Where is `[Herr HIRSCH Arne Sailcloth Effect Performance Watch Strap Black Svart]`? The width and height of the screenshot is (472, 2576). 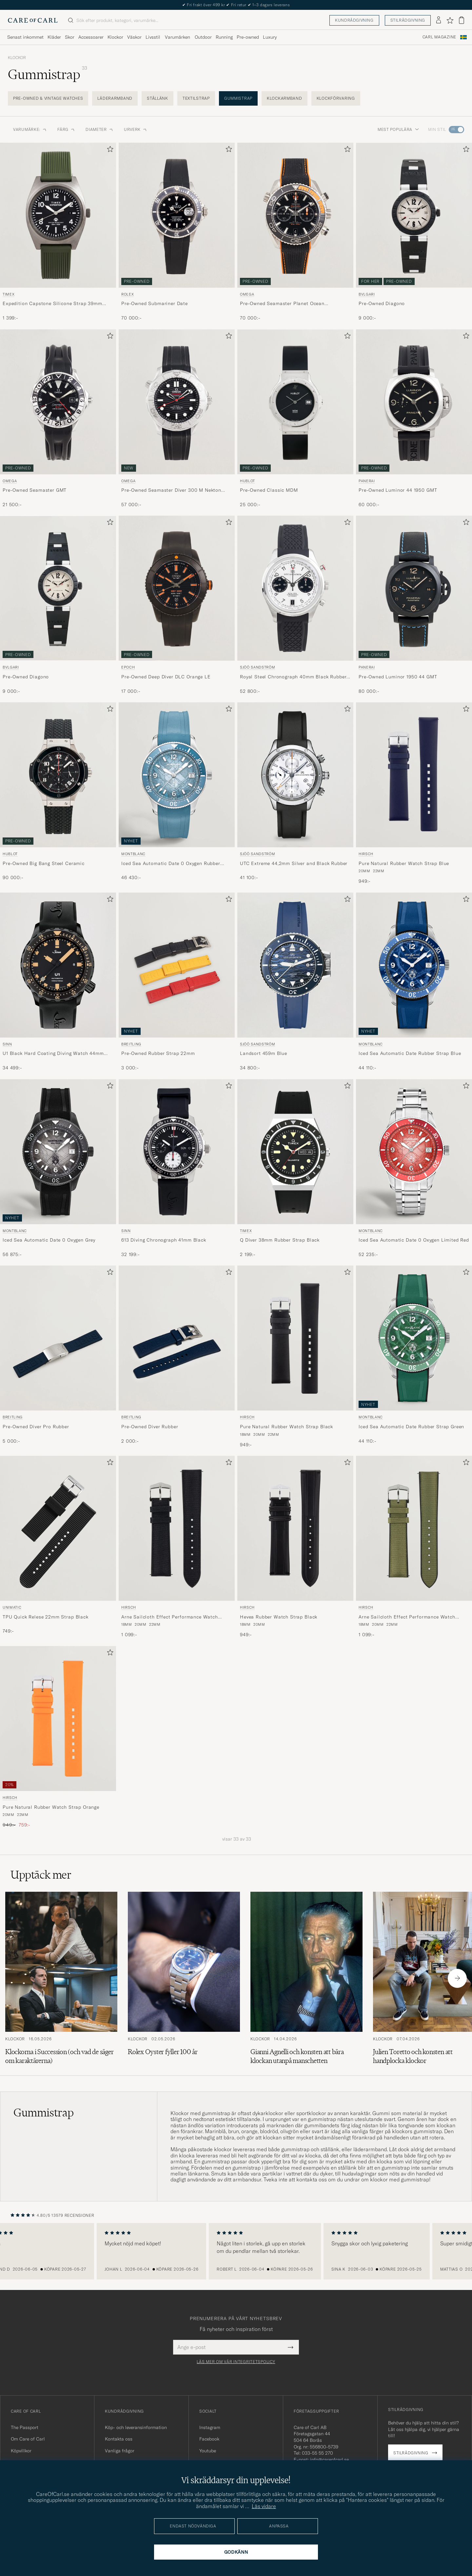 [Herr HIRSCH Arne Sailcloth Effect Performance Watch Strap Black Svart] is located at coordinates (177, 1528).